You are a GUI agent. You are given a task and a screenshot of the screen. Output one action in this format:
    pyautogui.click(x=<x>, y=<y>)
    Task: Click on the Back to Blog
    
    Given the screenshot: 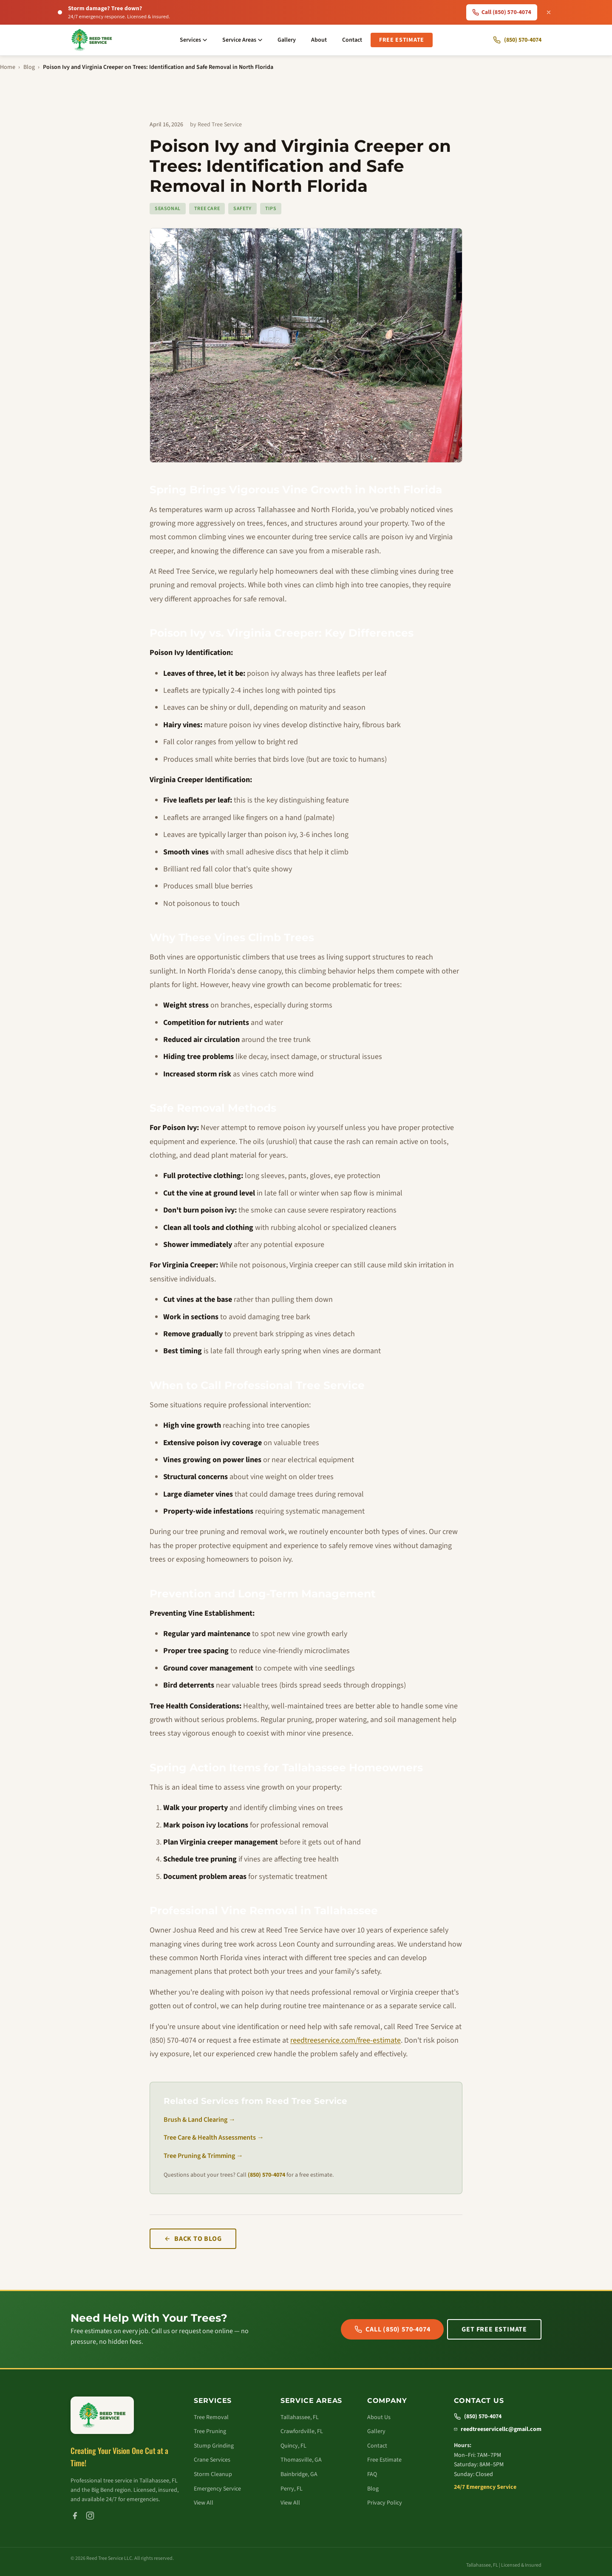 What is the action you would take?
    pyautogui.click(x=193, y=2238)
    